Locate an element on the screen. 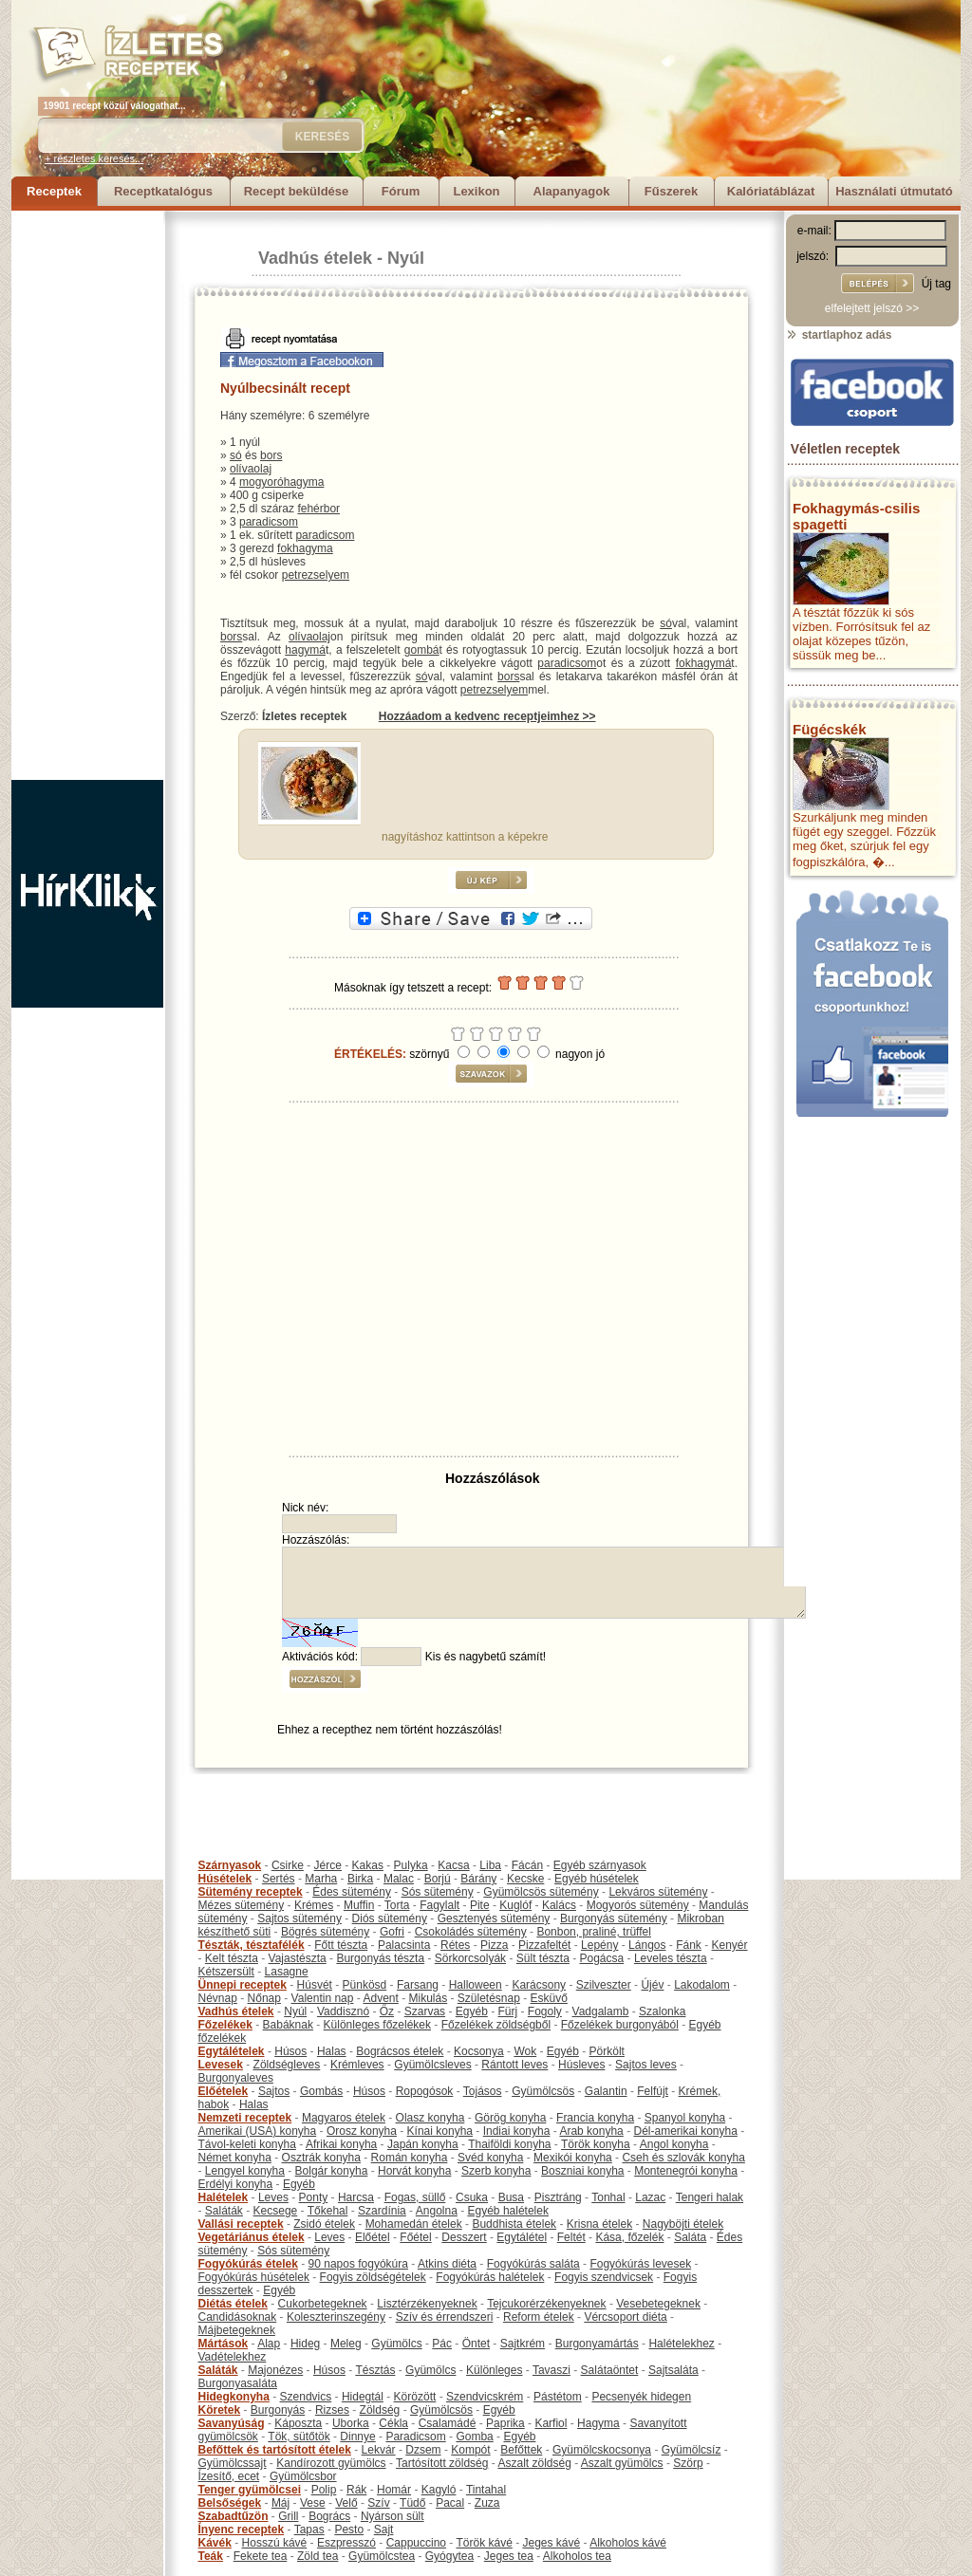 This screenshot has width=972, height=2576. Gyümölcskocsonya is located at coordinates (601, 2449).